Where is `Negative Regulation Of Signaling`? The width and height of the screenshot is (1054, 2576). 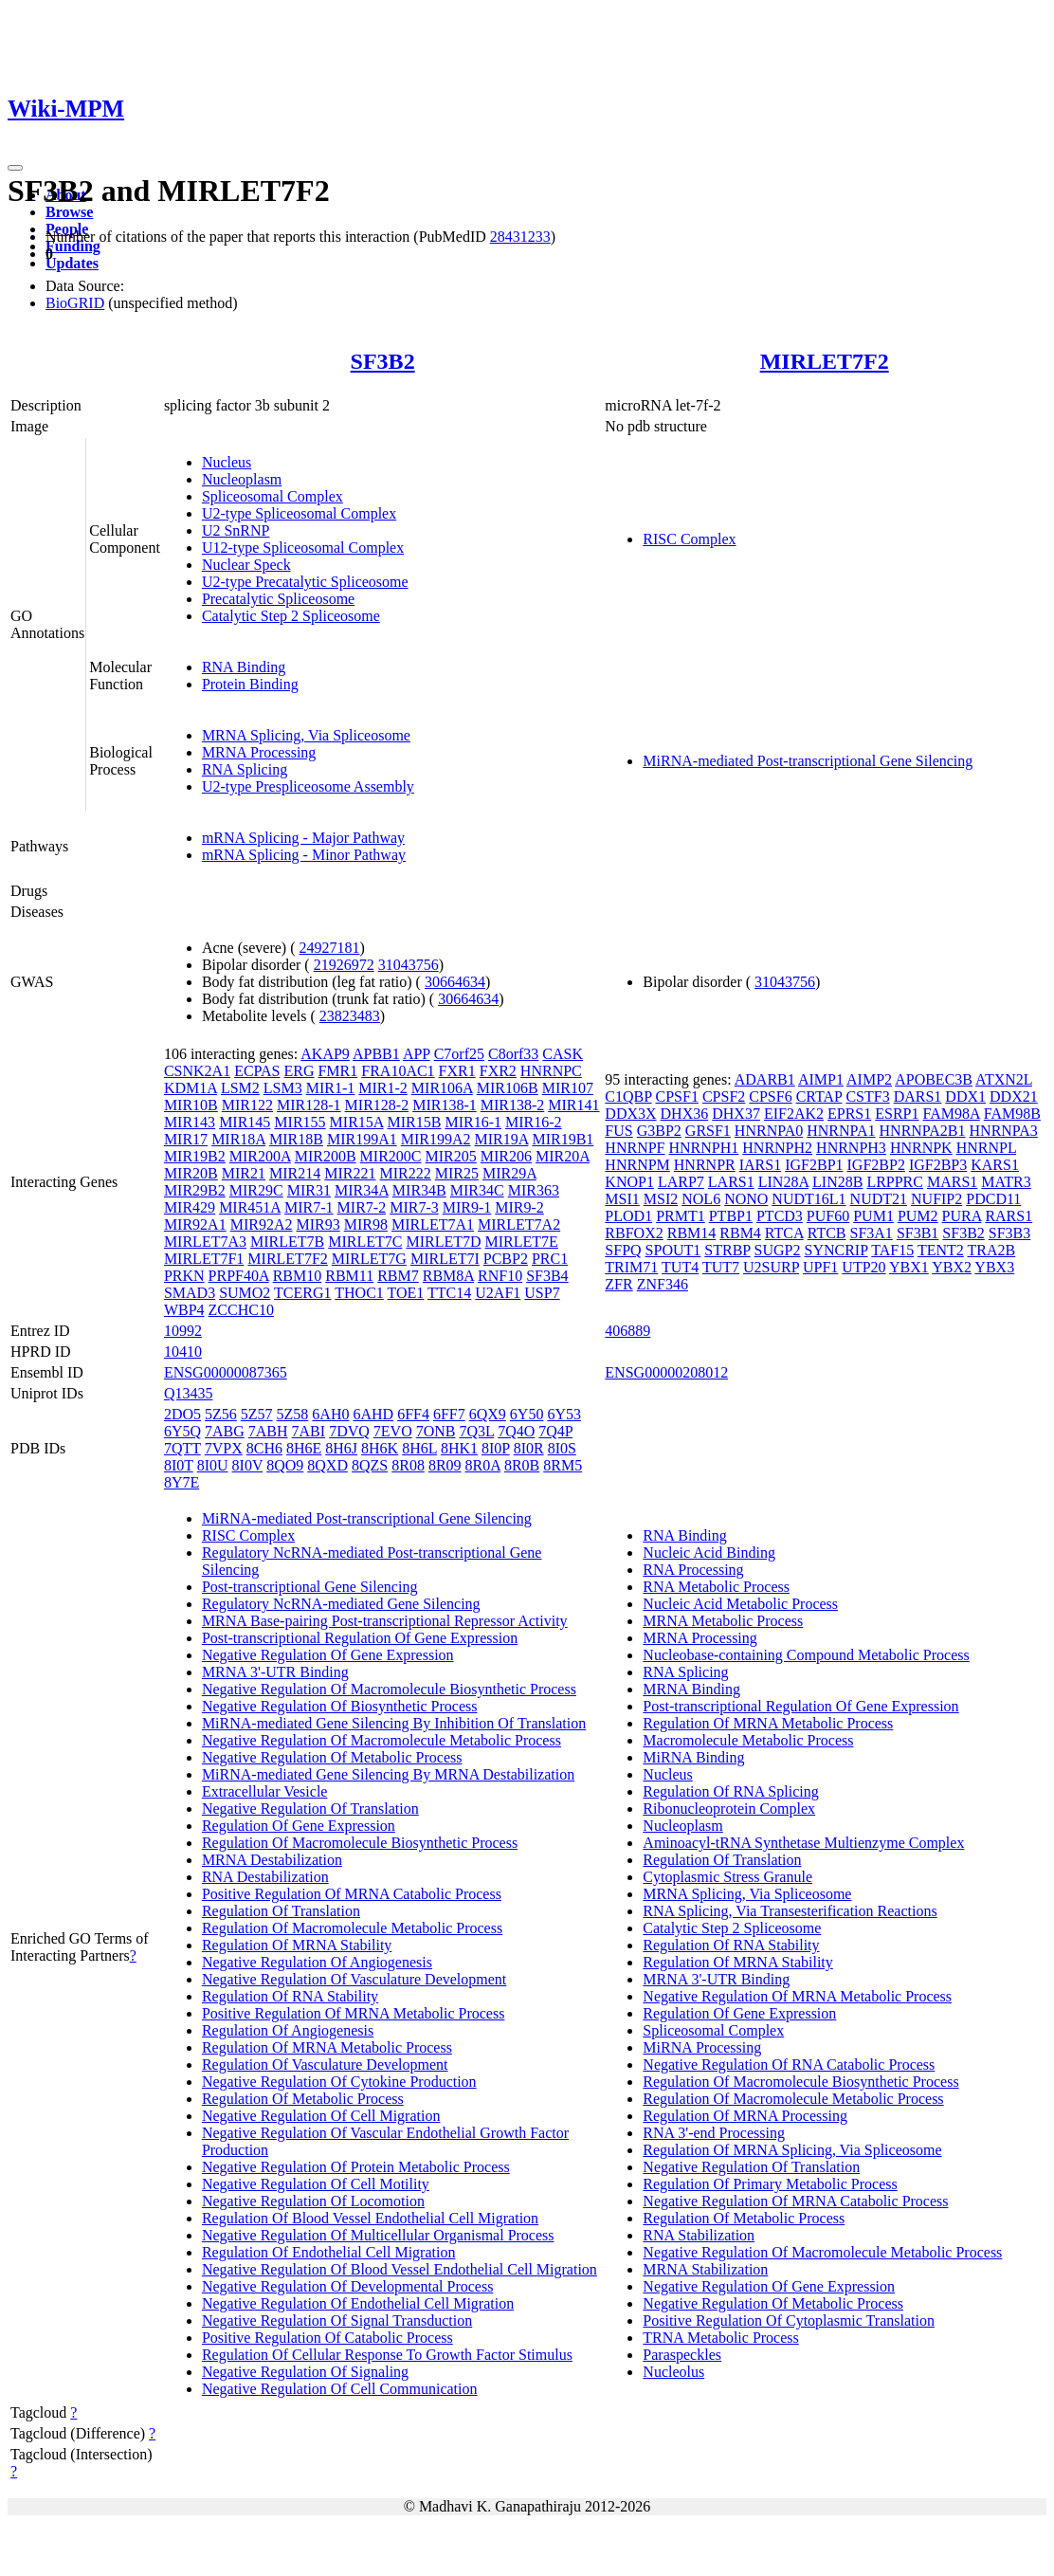 Negative Regulation Of Signaling is located at coordinates (305, 2372).